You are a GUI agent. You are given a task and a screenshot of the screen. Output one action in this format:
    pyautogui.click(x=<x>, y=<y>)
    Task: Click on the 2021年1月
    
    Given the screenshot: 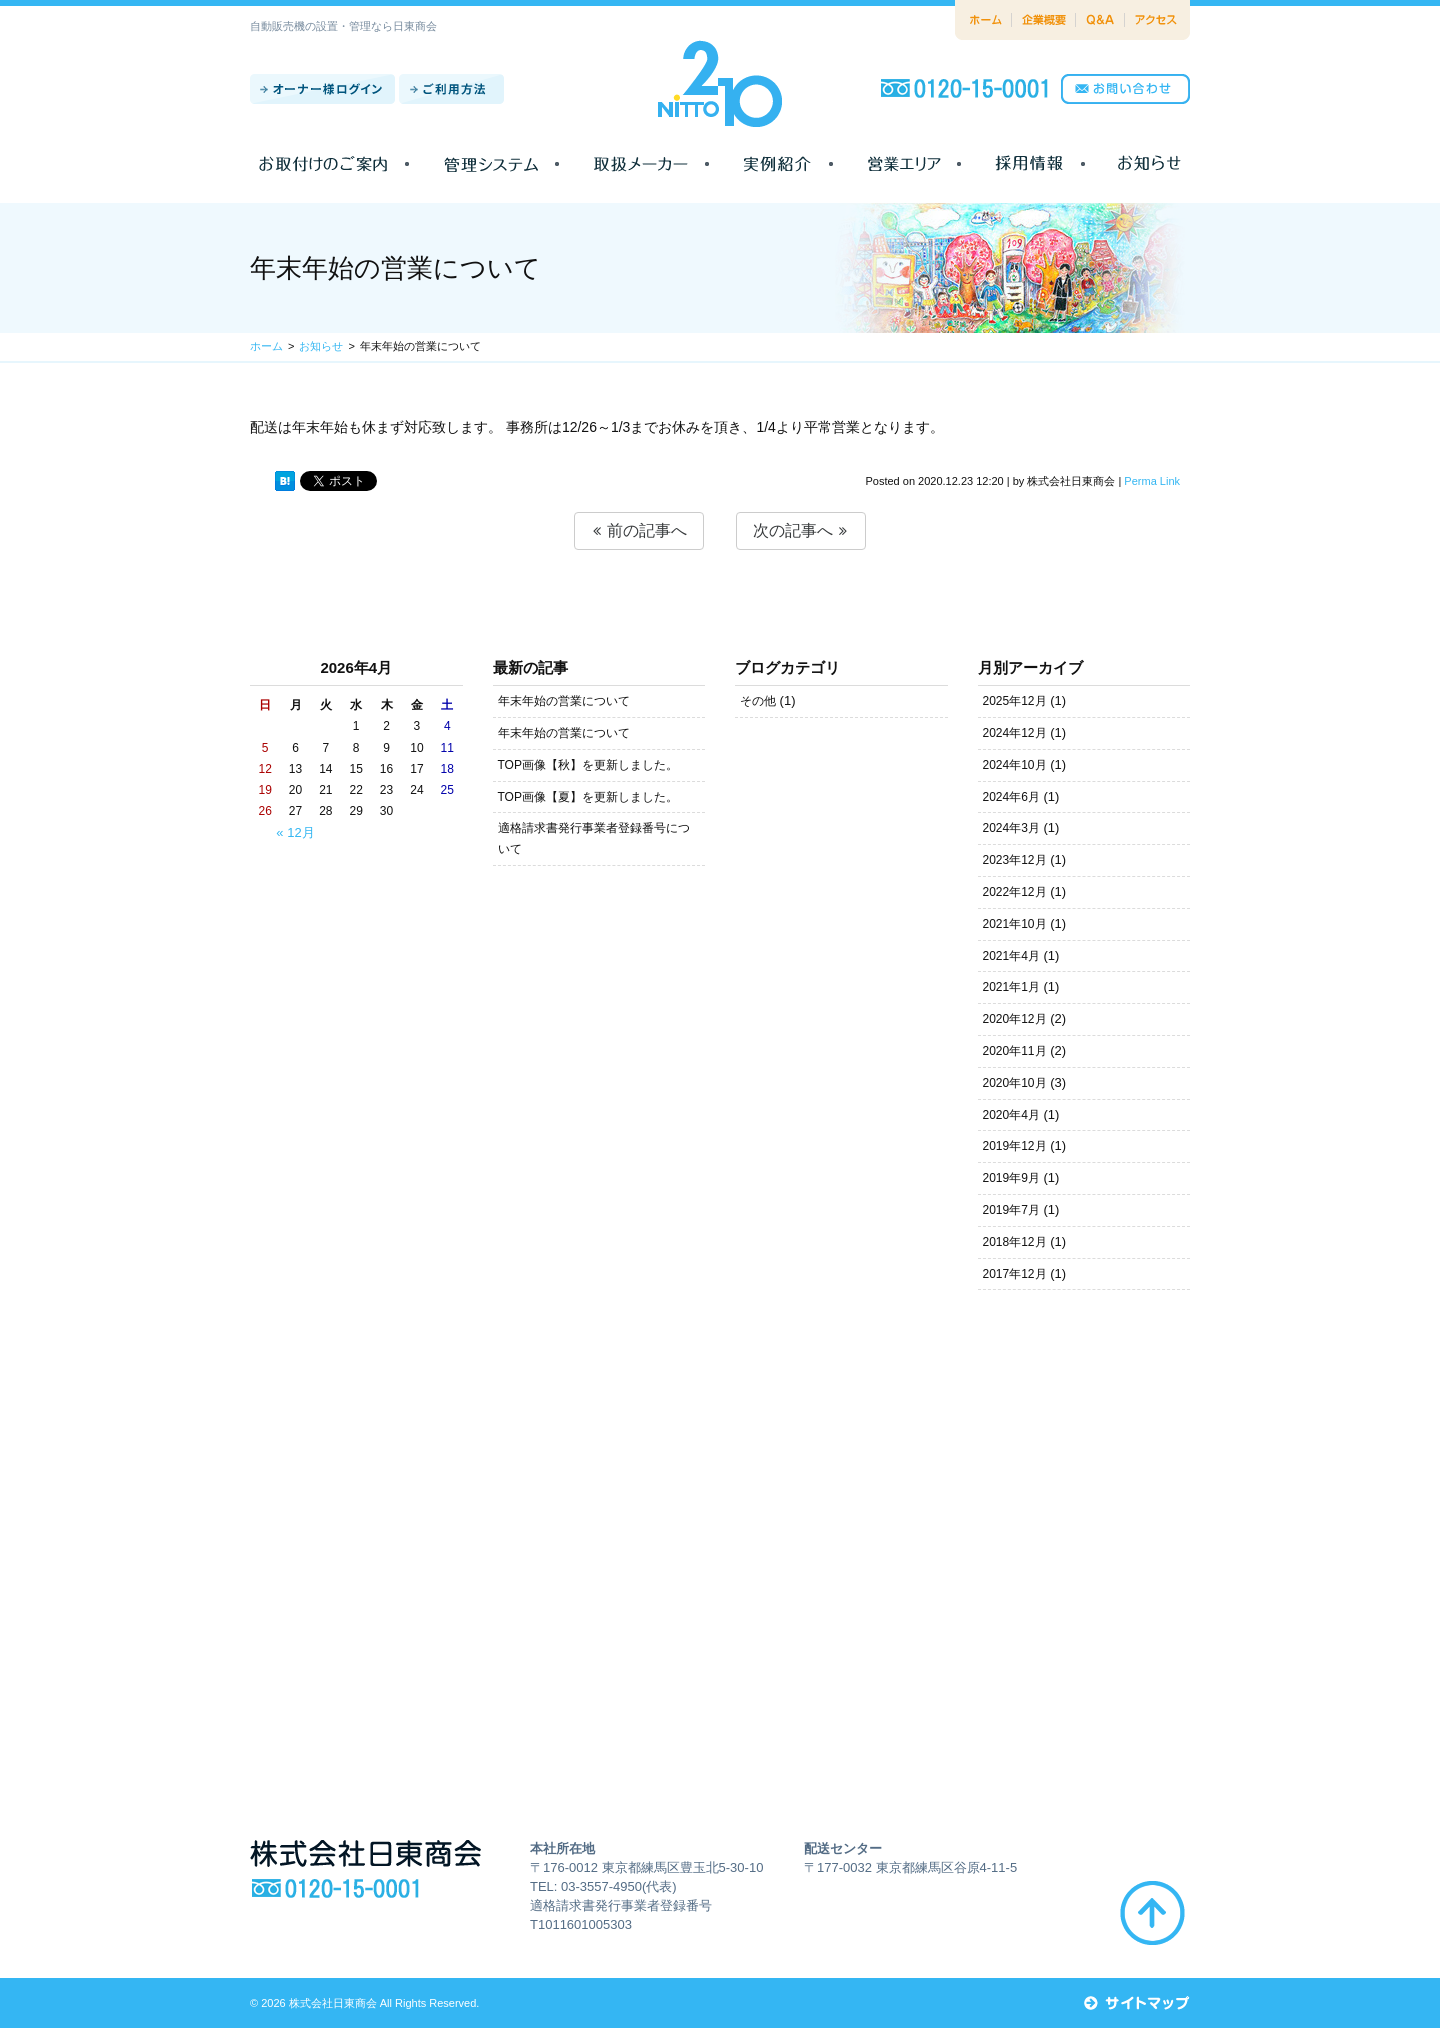 What is the action you would take?
    pyautogui.click(x=1011, y=987)
    